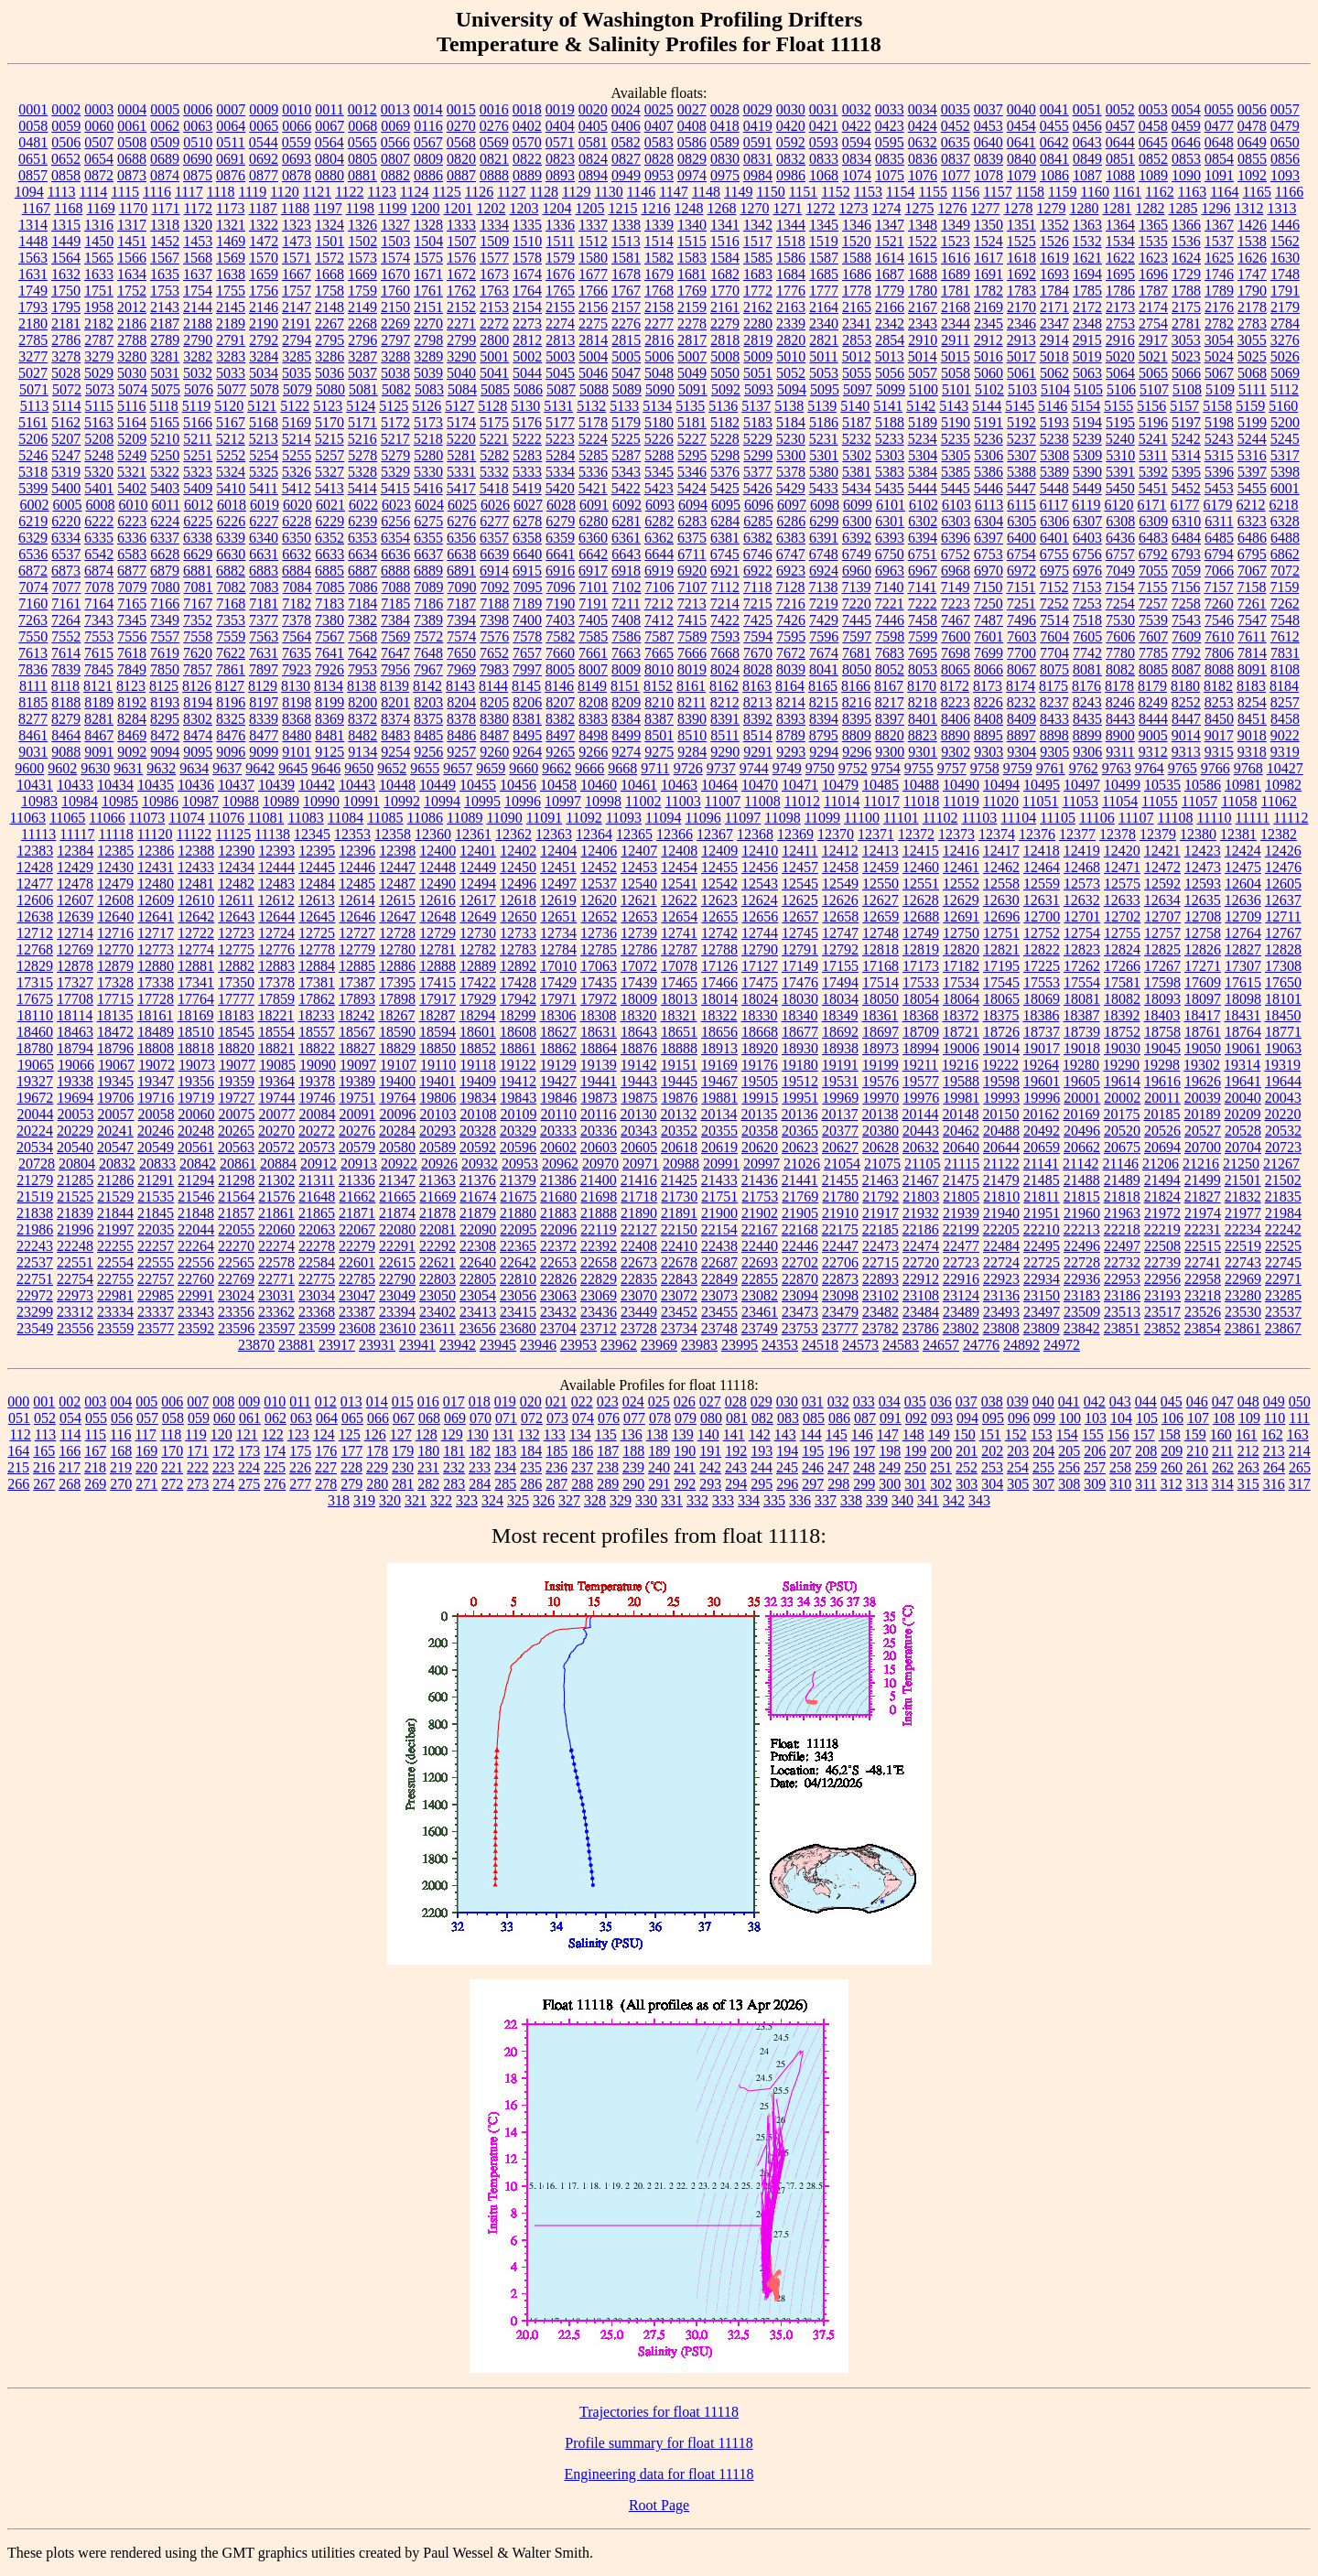 The width and height of the screenshot is (1318, 2576). I want to click on 7260, so click(1219, 603).